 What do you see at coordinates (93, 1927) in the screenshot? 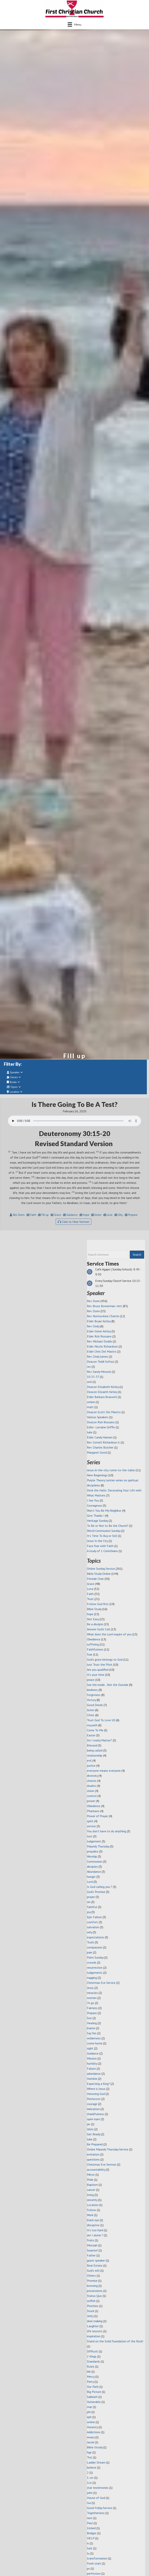
I see `salvation` at bounding box center [93, 1927].